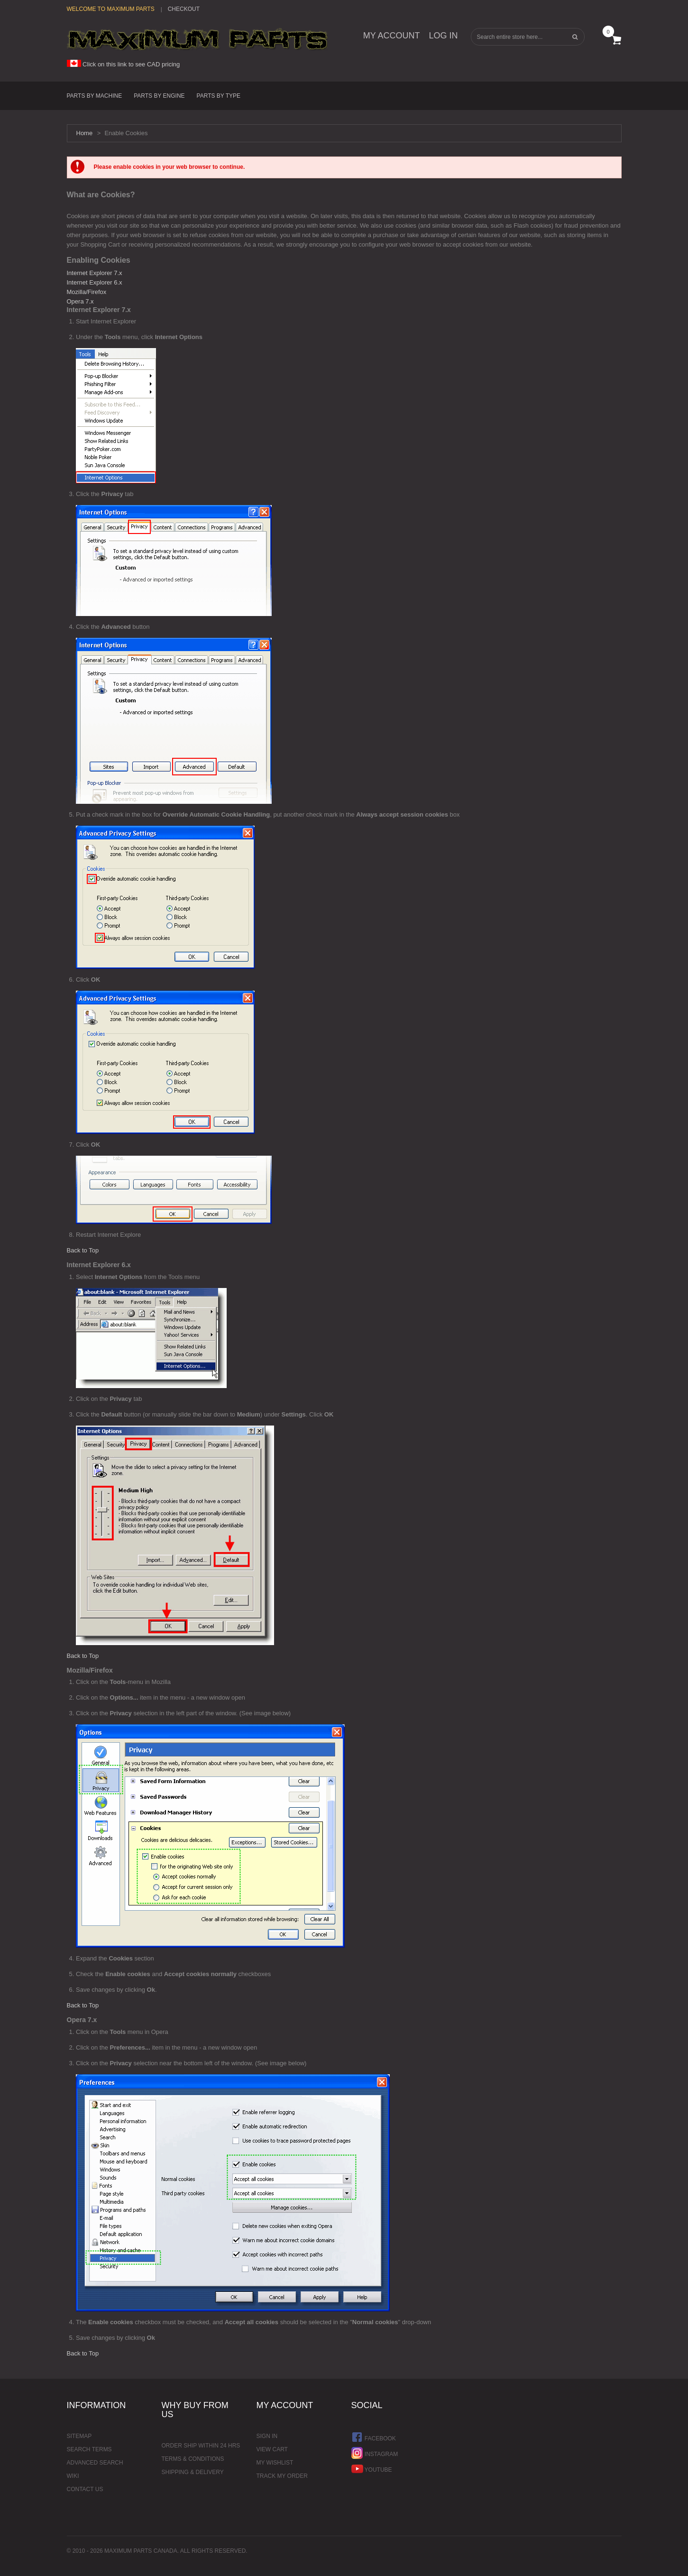  What do you see at coordinates (94, 272) in the screenshot?
I see `Internet Explorer 7.x` at bounding box center [94, 272].